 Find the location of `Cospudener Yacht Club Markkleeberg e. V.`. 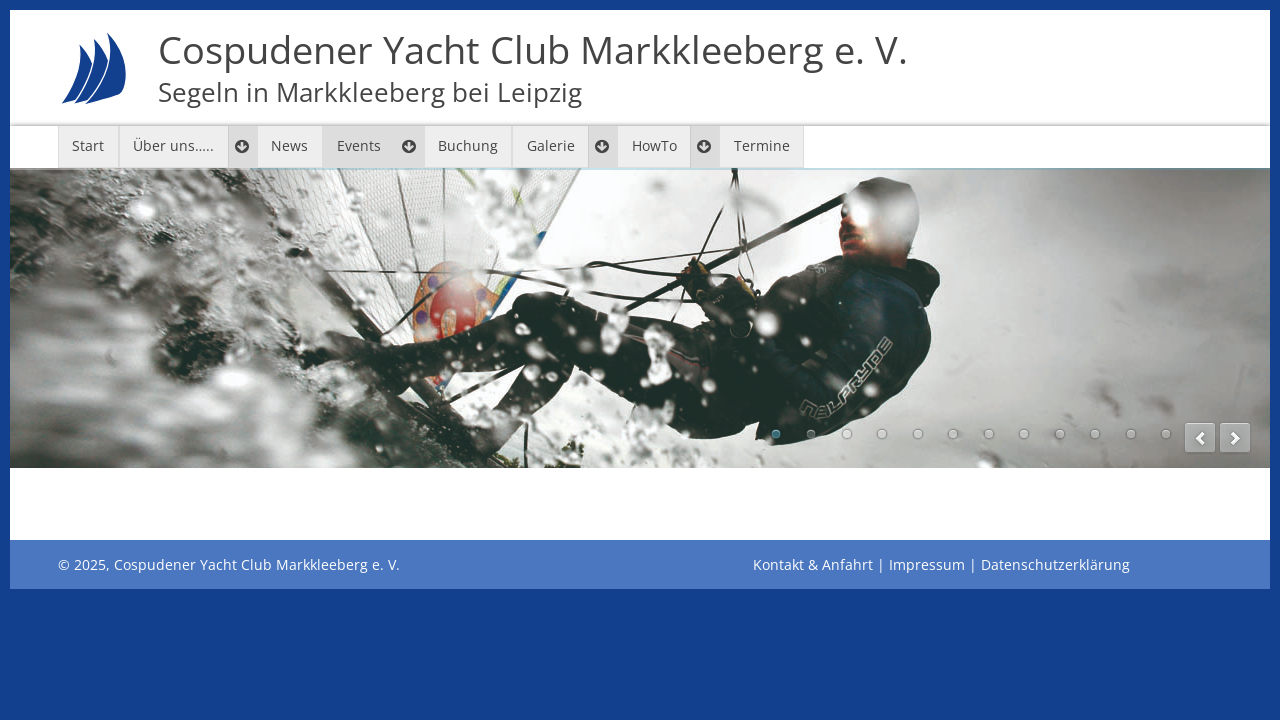

Cospudener Yacht Club Markkleeberg e. V. is located at coordinates (533, 68).